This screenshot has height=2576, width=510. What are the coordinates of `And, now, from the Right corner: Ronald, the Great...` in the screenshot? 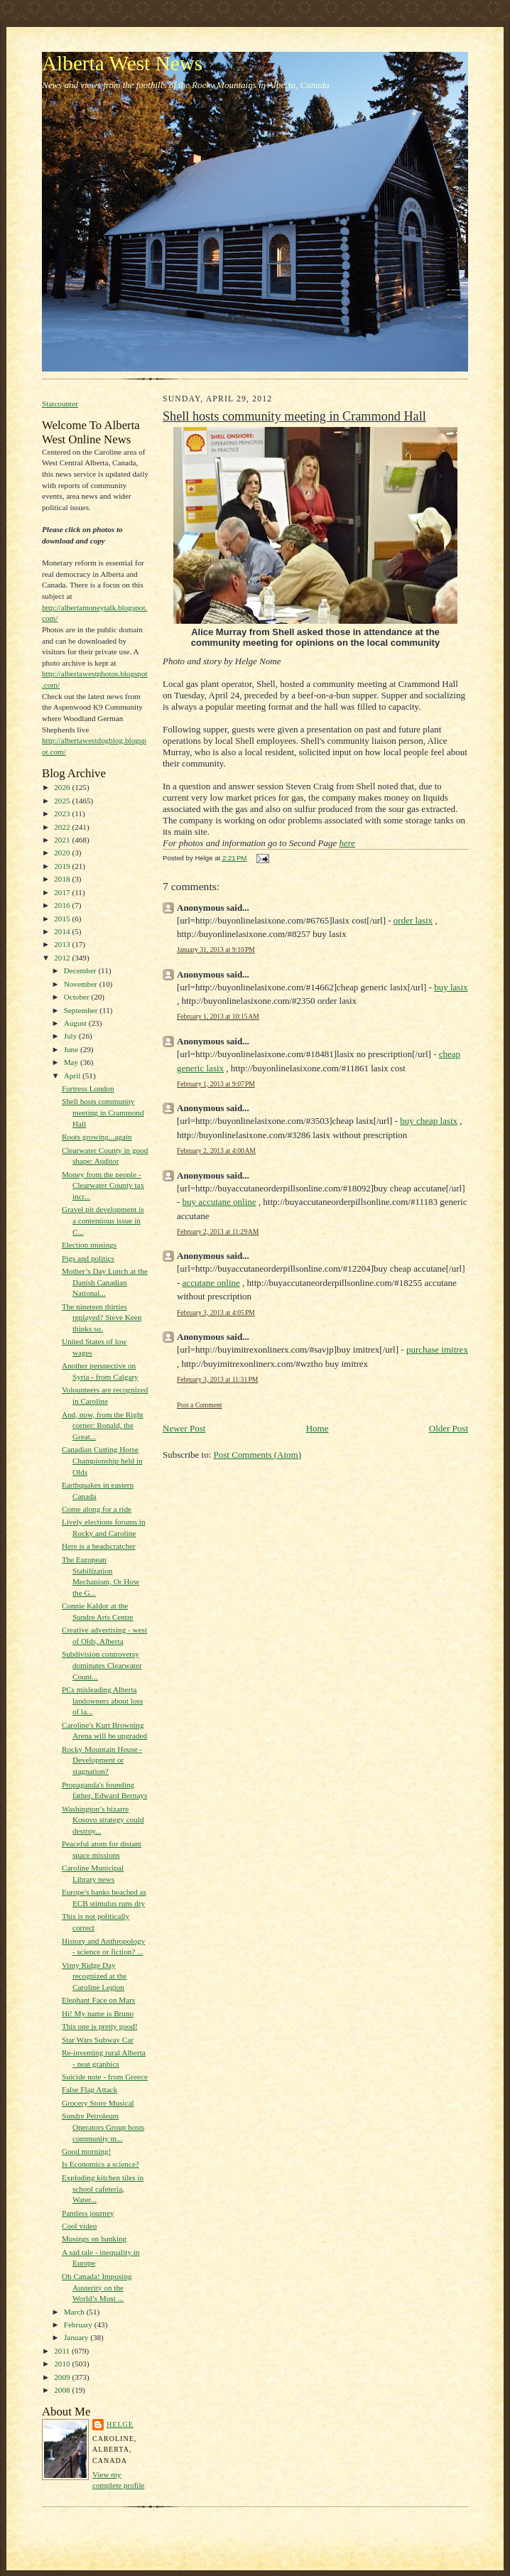 It's located at (102, 1425).